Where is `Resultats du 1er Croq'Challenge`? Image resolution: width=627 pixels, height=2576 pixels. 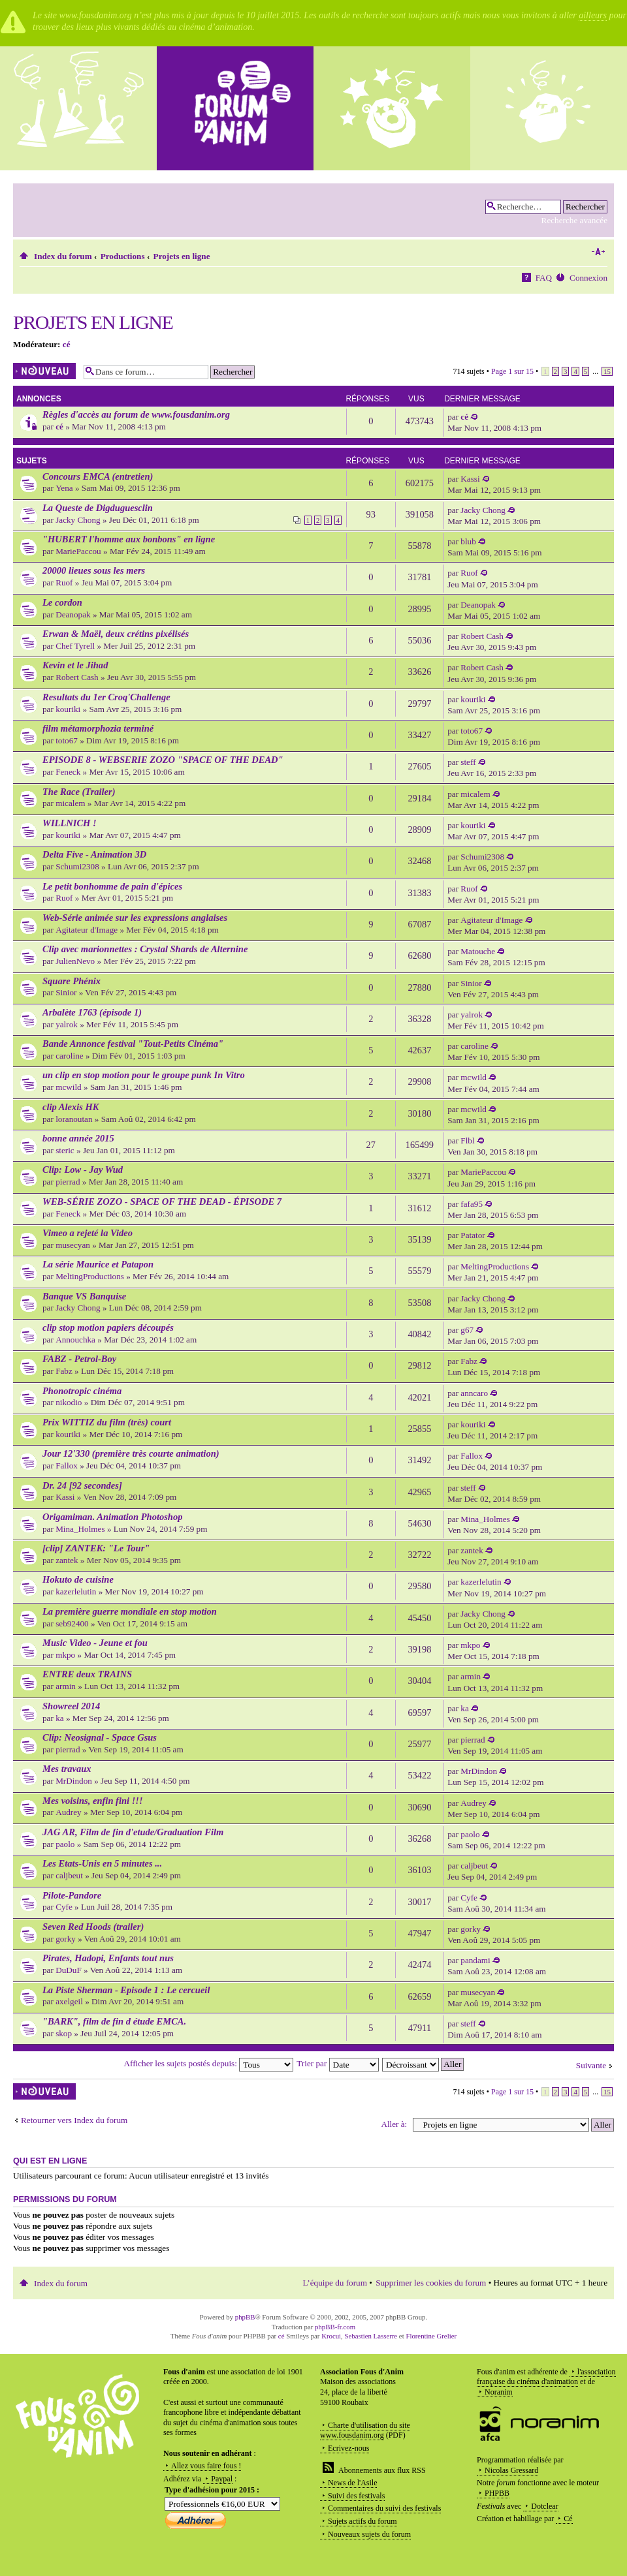
Resultats du 1er Croq'Challenge is located at coordinates (106, 697).